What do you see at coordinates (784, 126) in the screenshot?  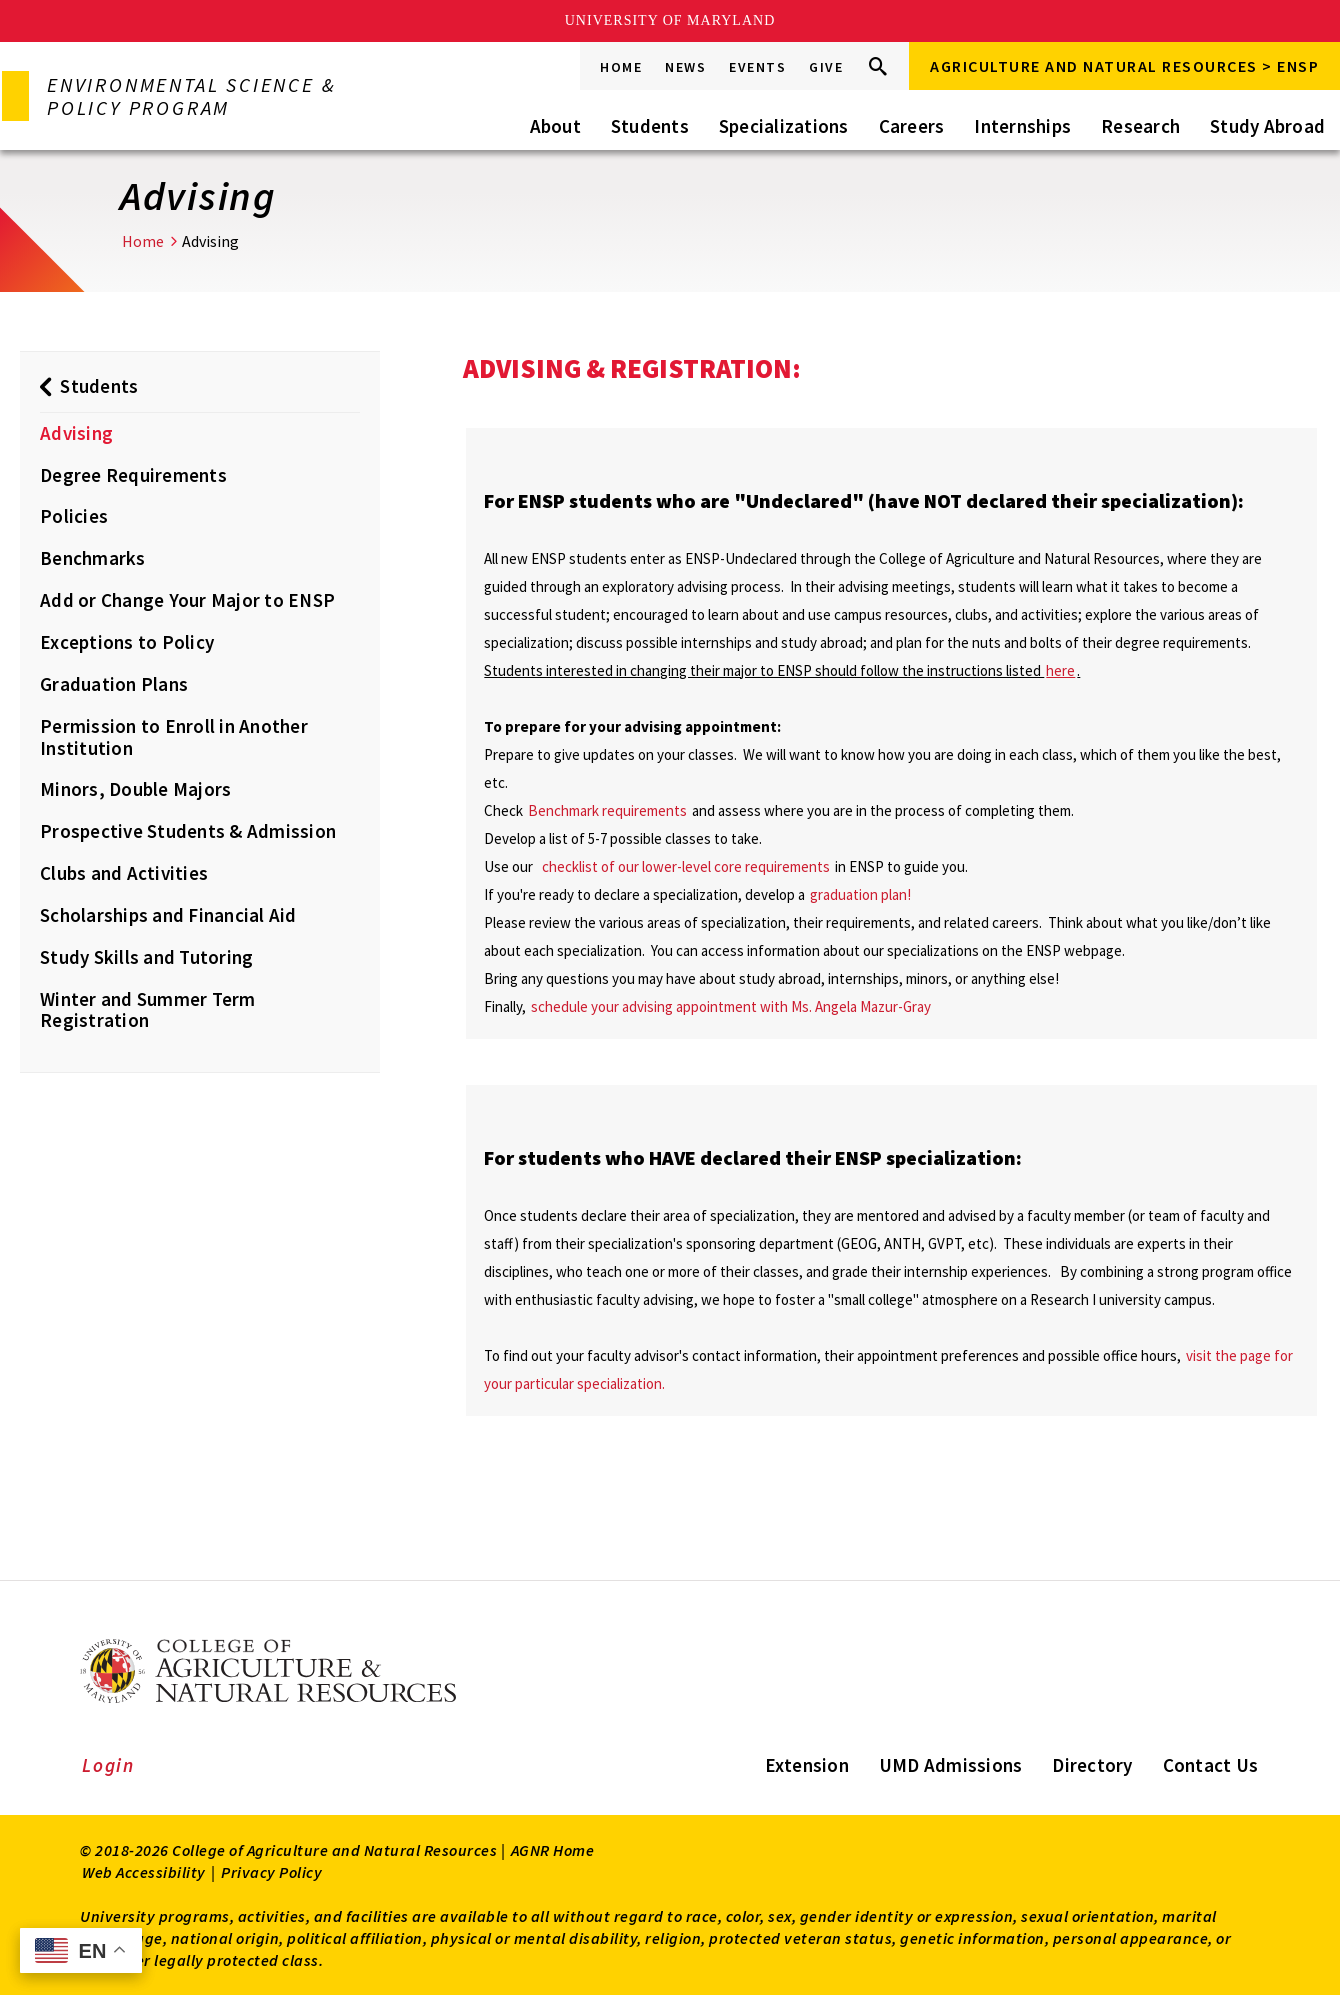 I see `Specializations` at bounding box center [784, 126].